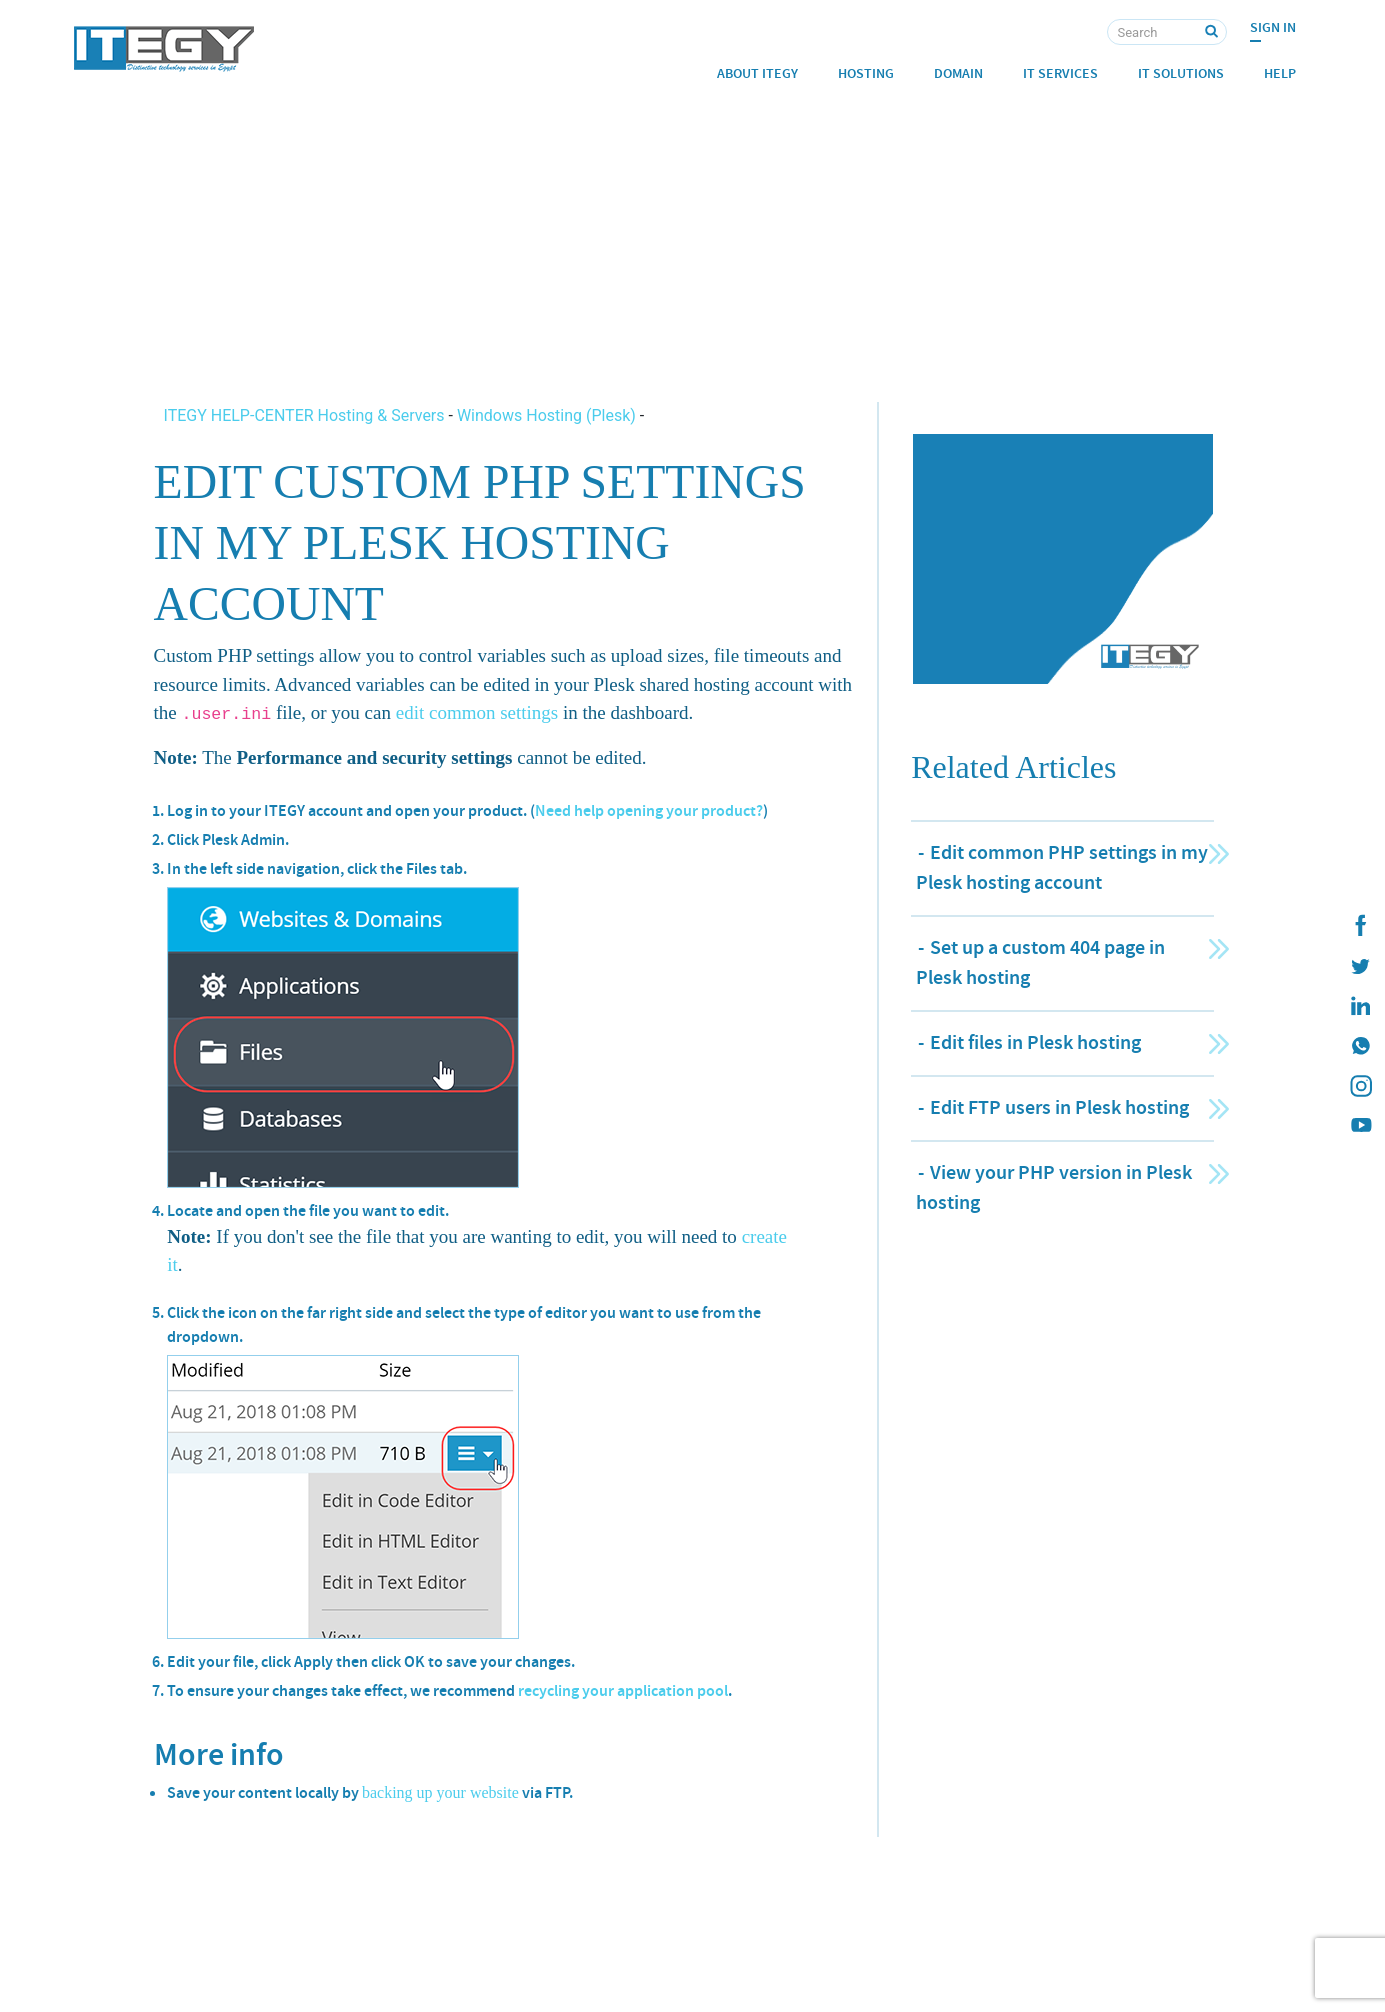 The height and width of the screenshot is (2012, 1385). Describe the element at coordinates (1273, 27) in the screenshot. I see `Sign In` at that location.